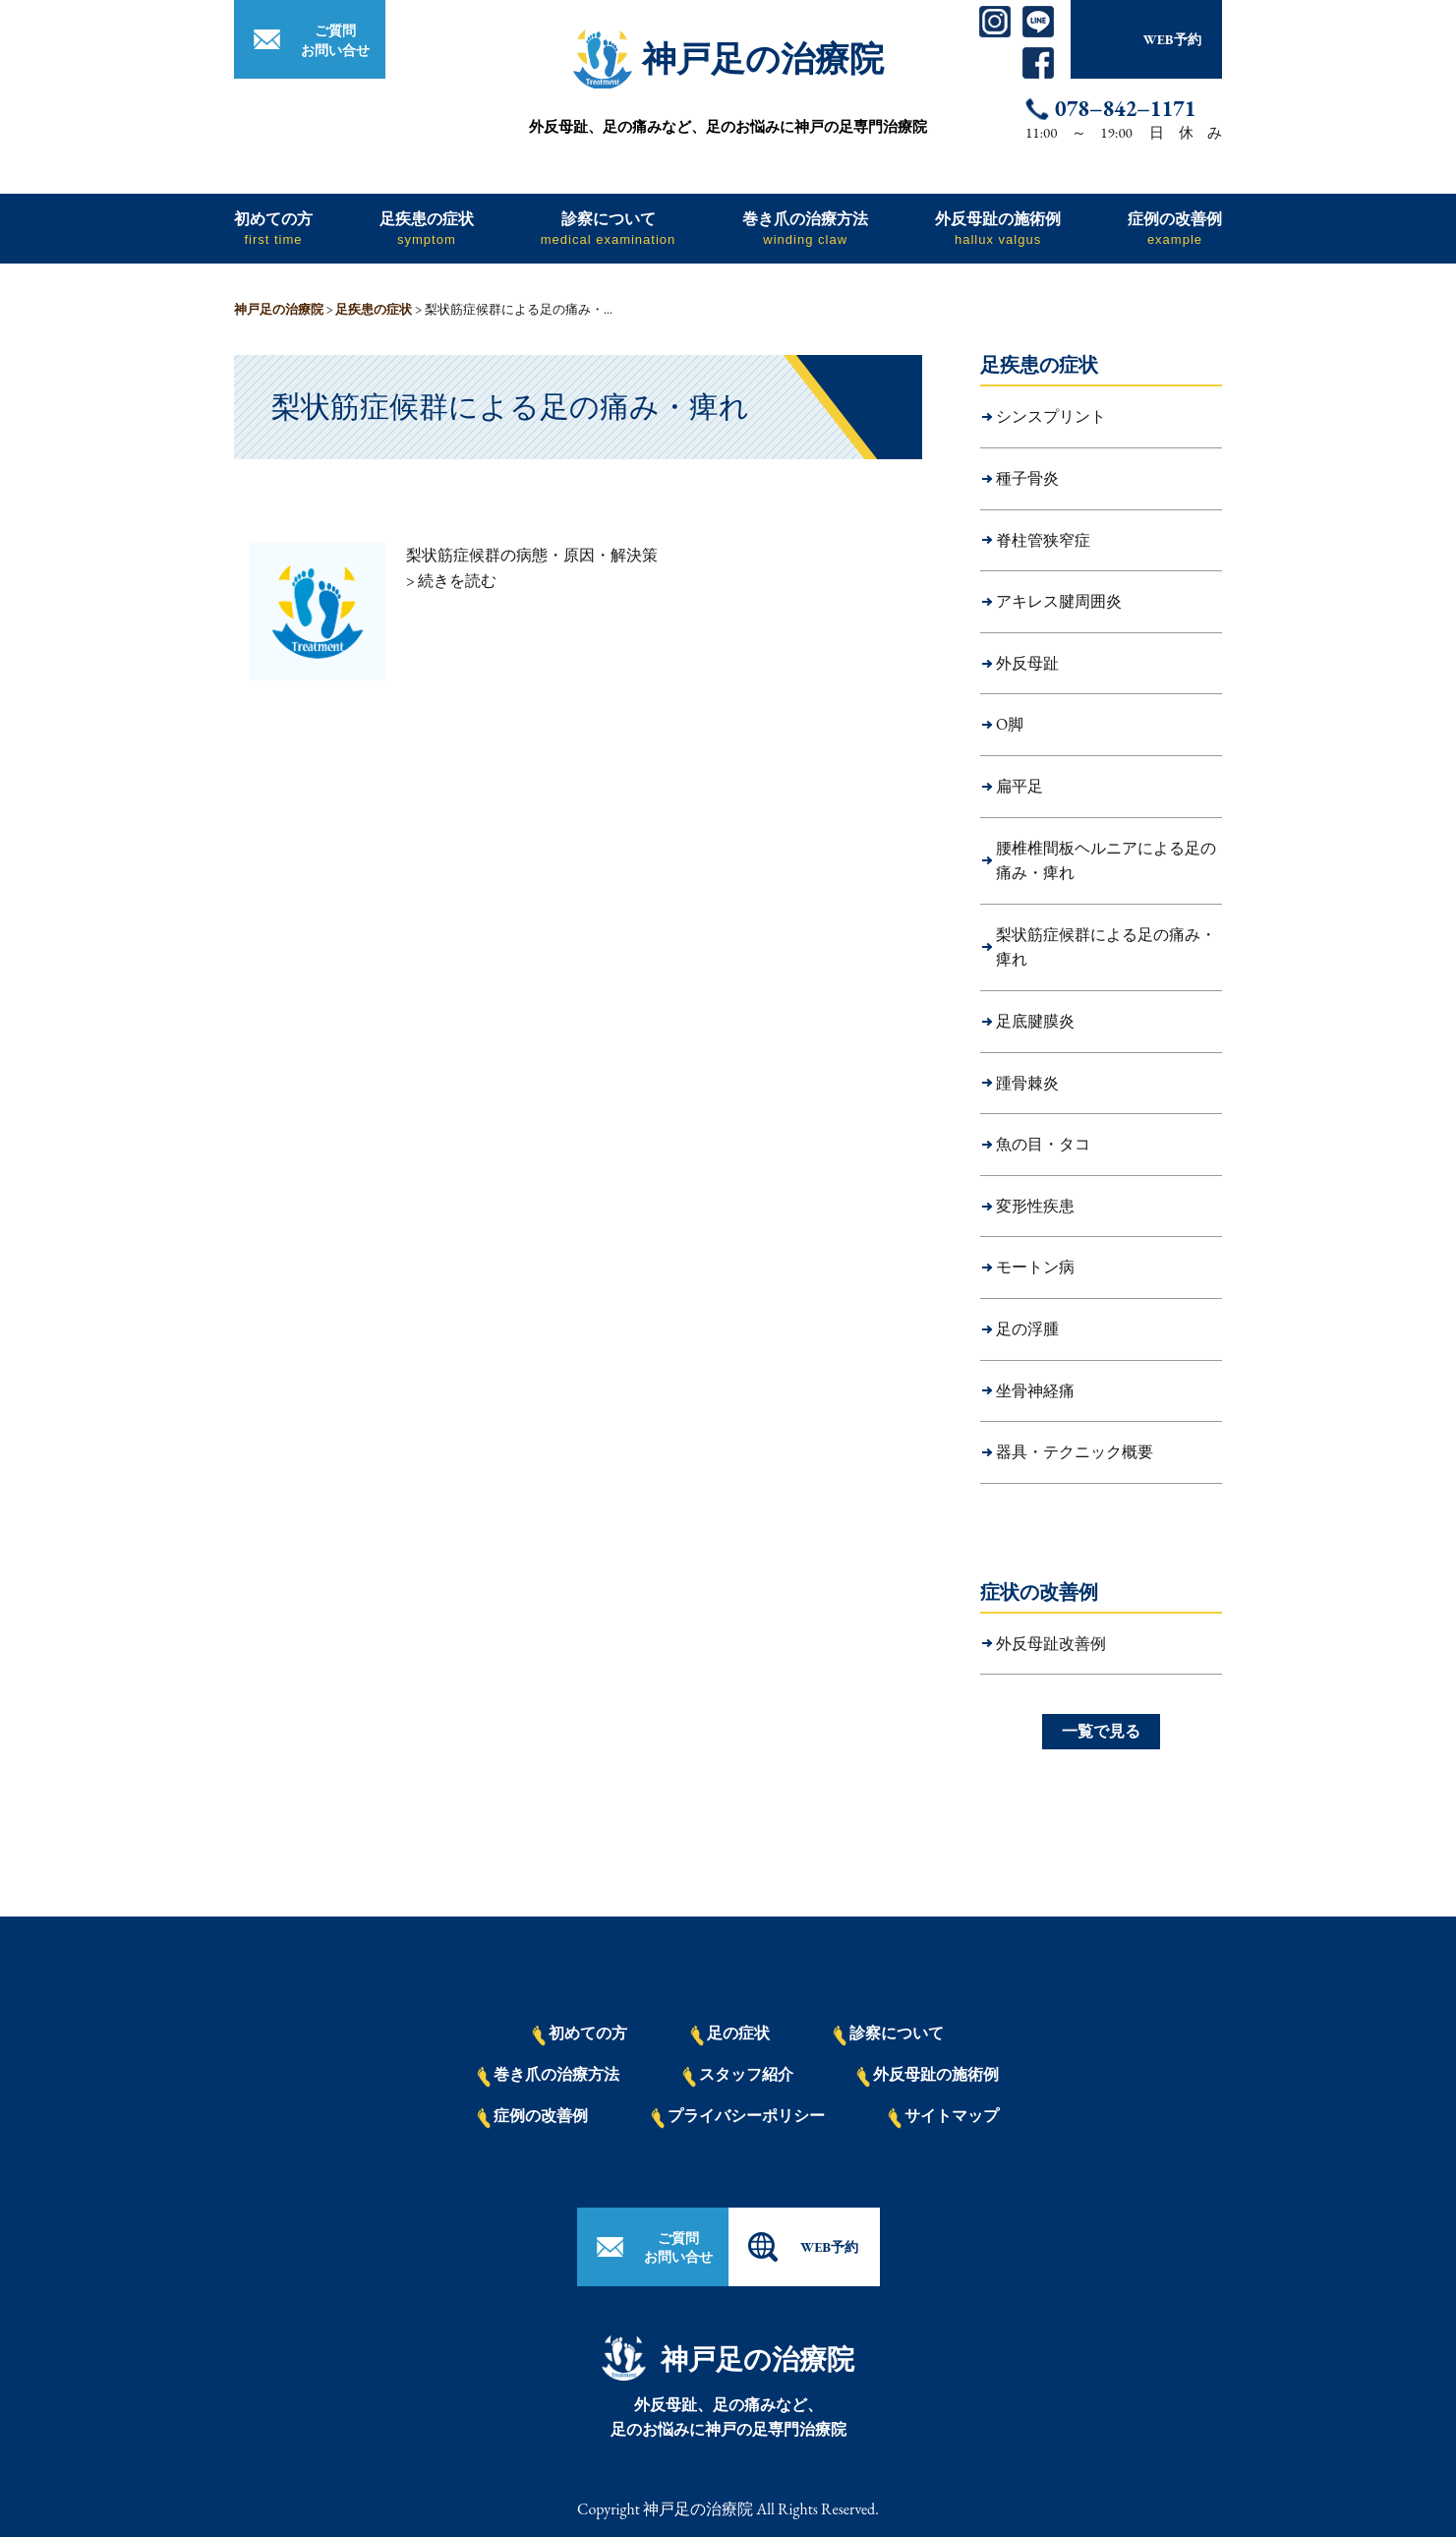 The width and height of the screenshot is (1456, 2537). What do you see at coordinates (805, 227) in the screenshot?
I see `巻き爪の治療方法` at bounding box center [805, 227].